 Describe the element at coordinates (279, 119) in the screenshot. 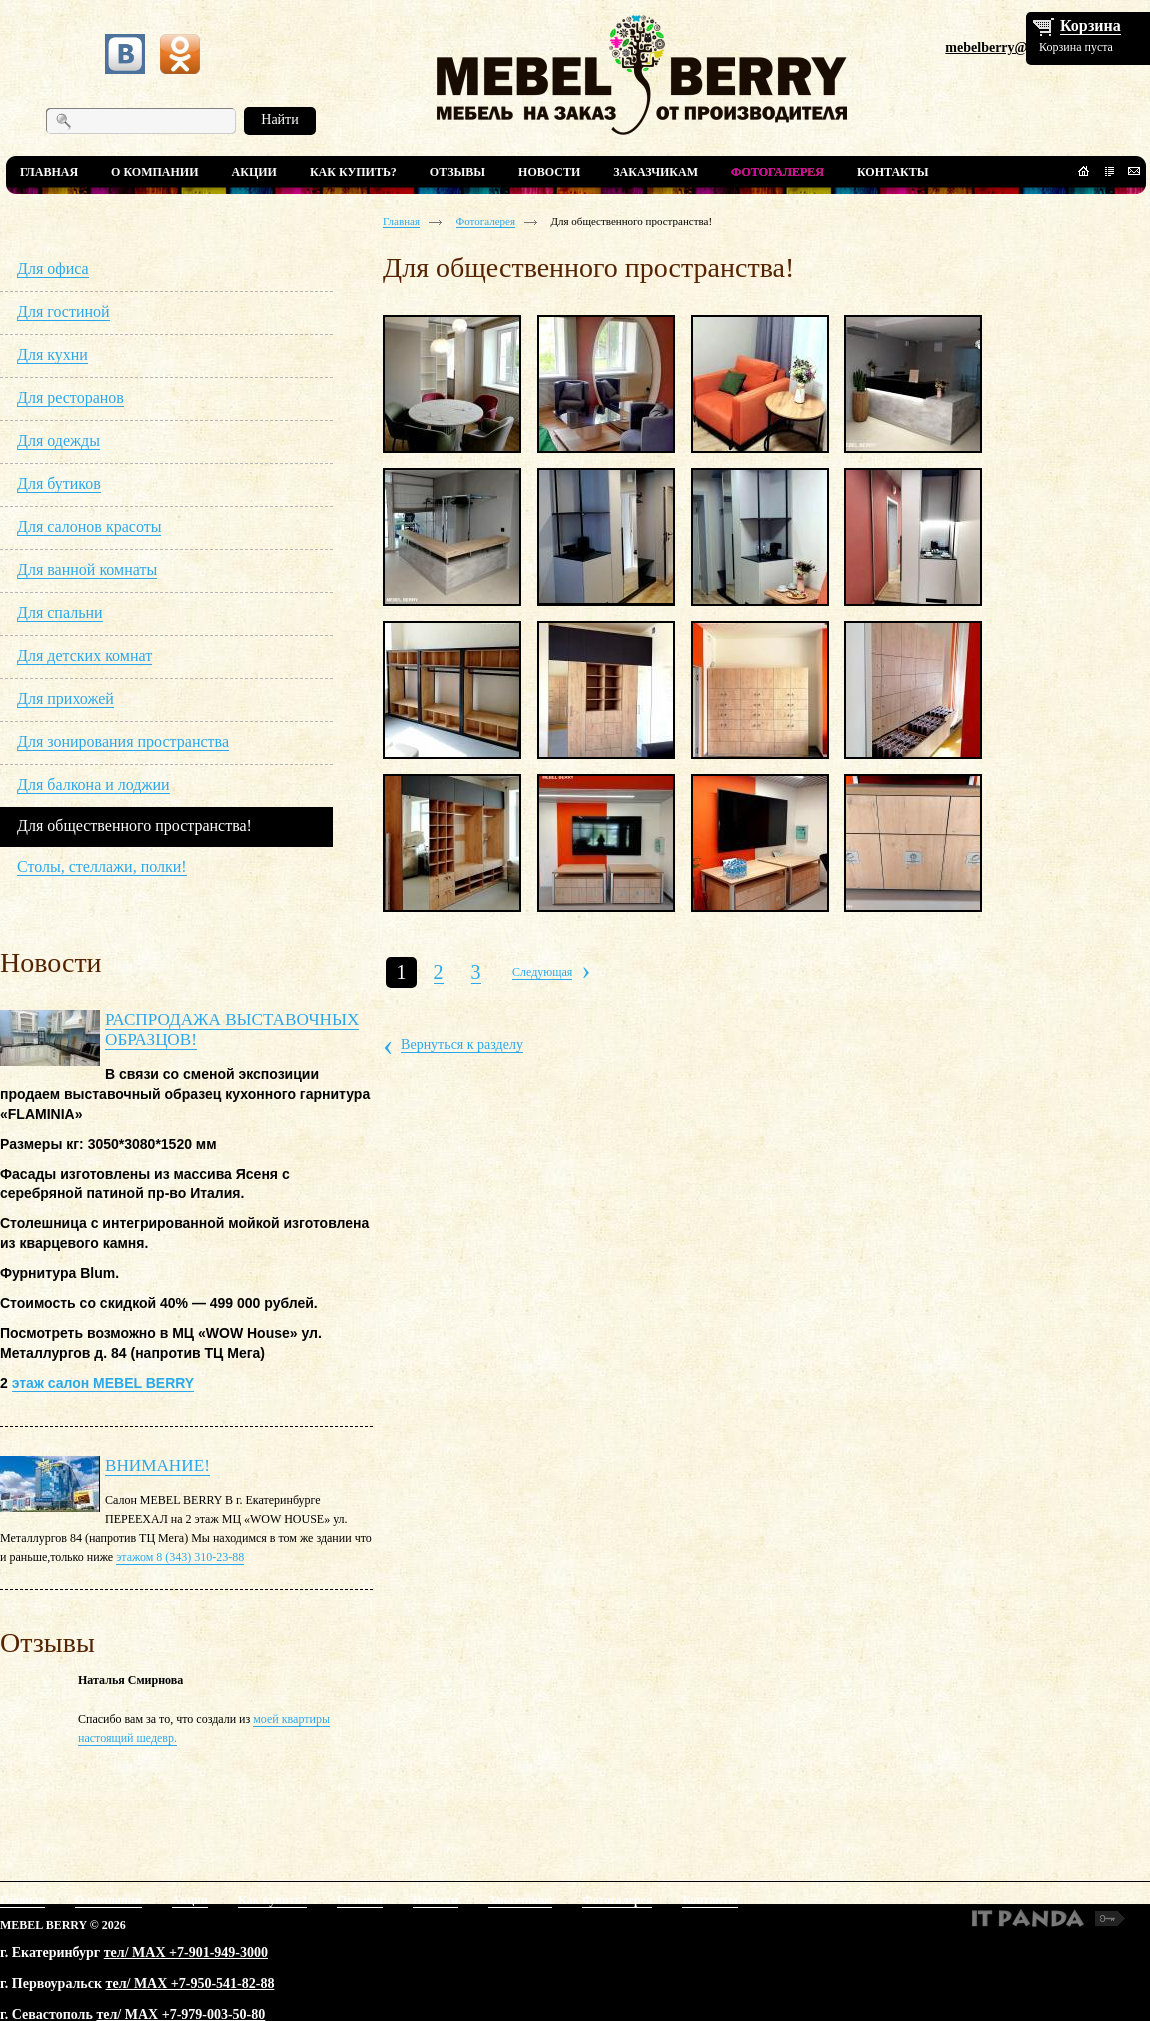

I see `Найти` at that location.